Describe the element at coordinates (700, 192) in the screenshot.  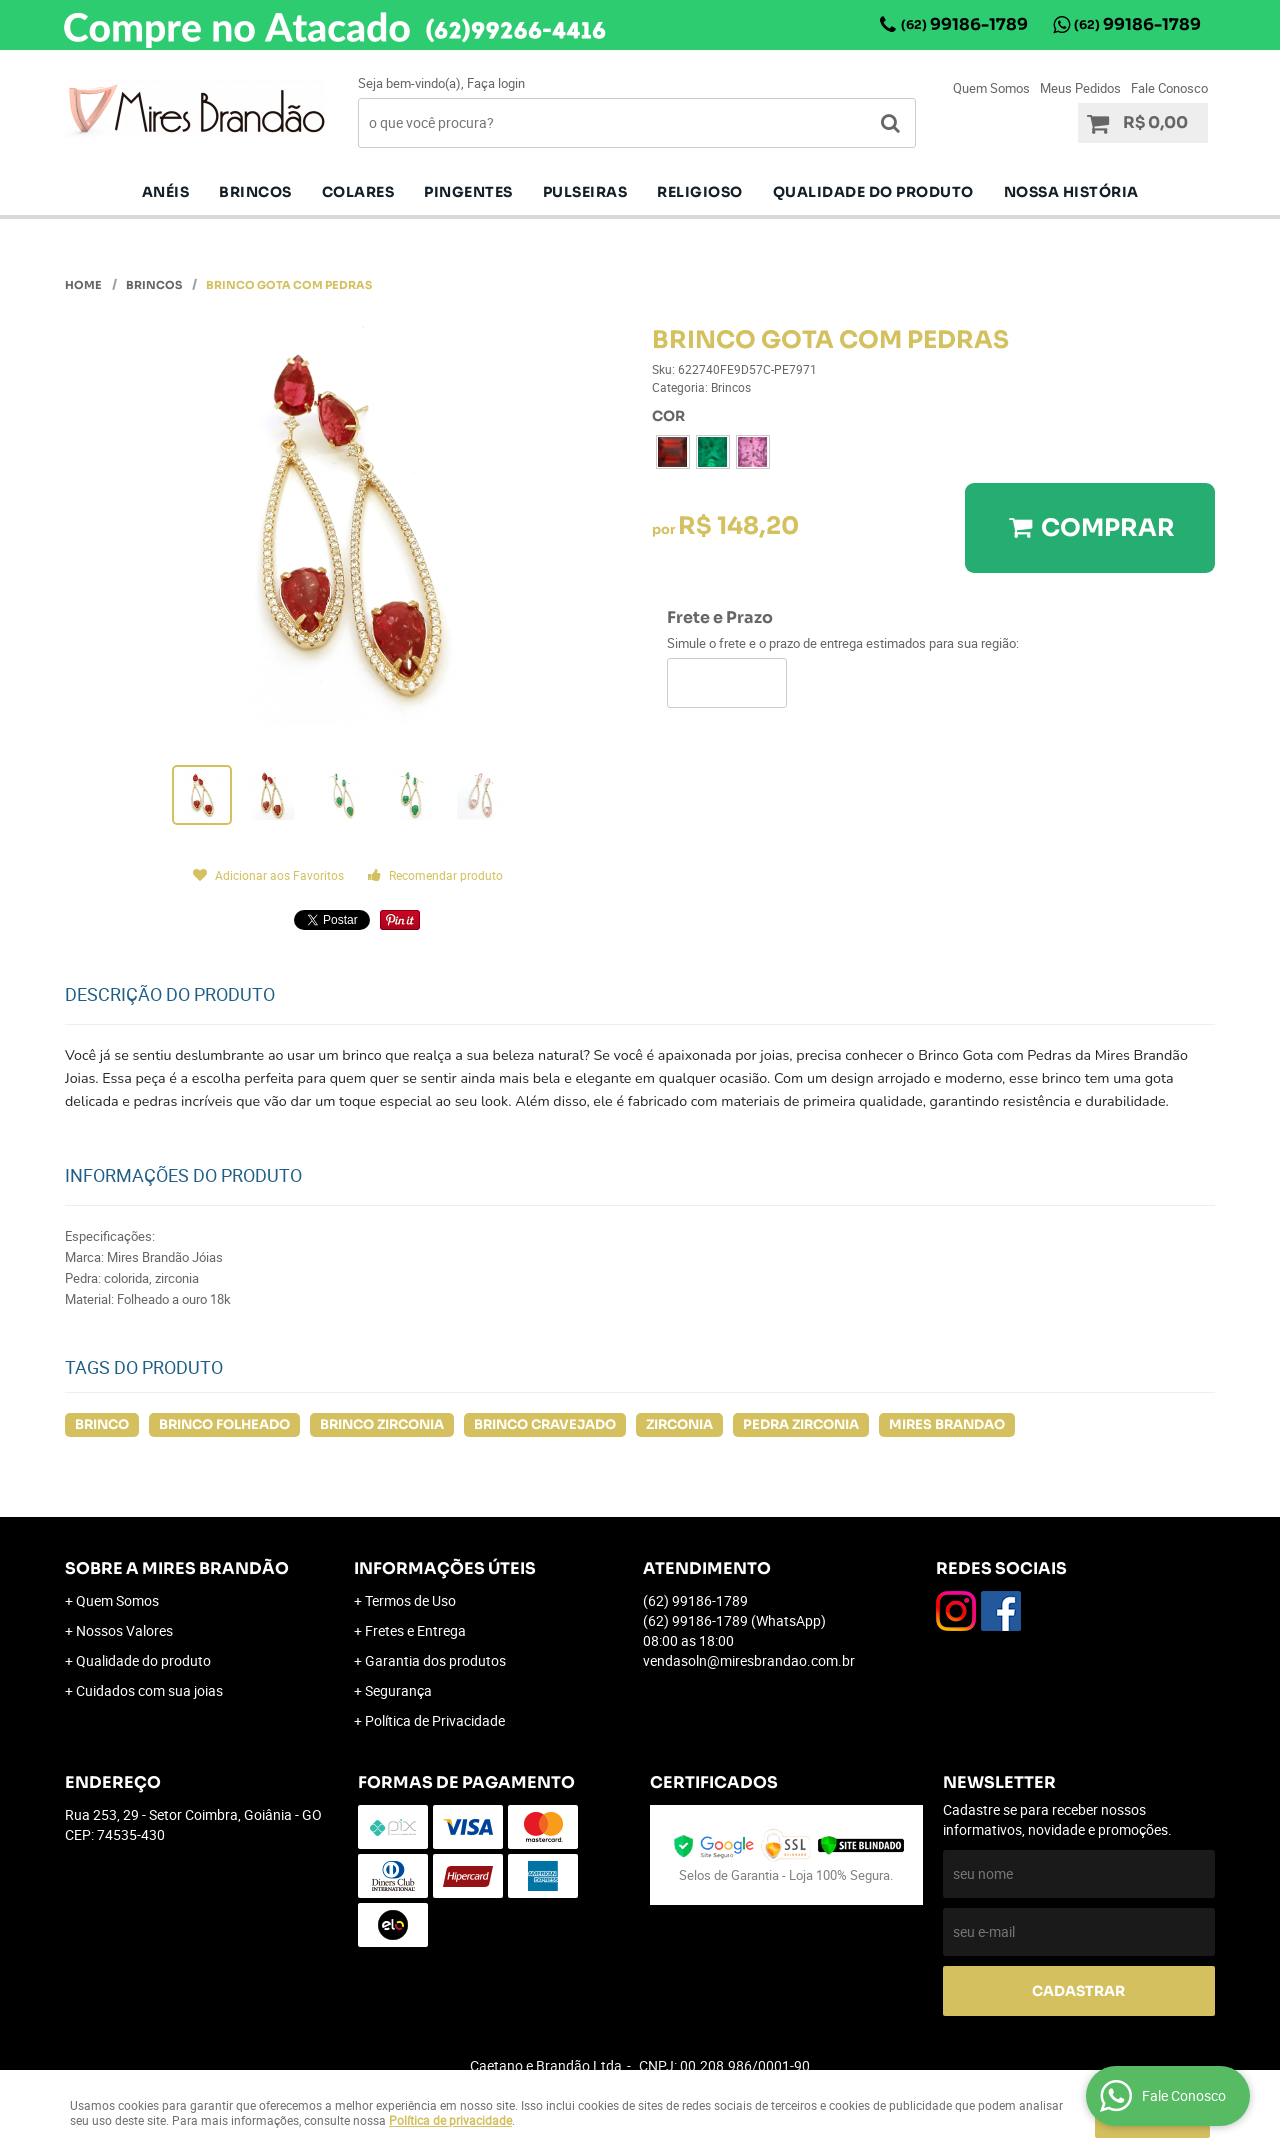
I see `Religioso` at that location.